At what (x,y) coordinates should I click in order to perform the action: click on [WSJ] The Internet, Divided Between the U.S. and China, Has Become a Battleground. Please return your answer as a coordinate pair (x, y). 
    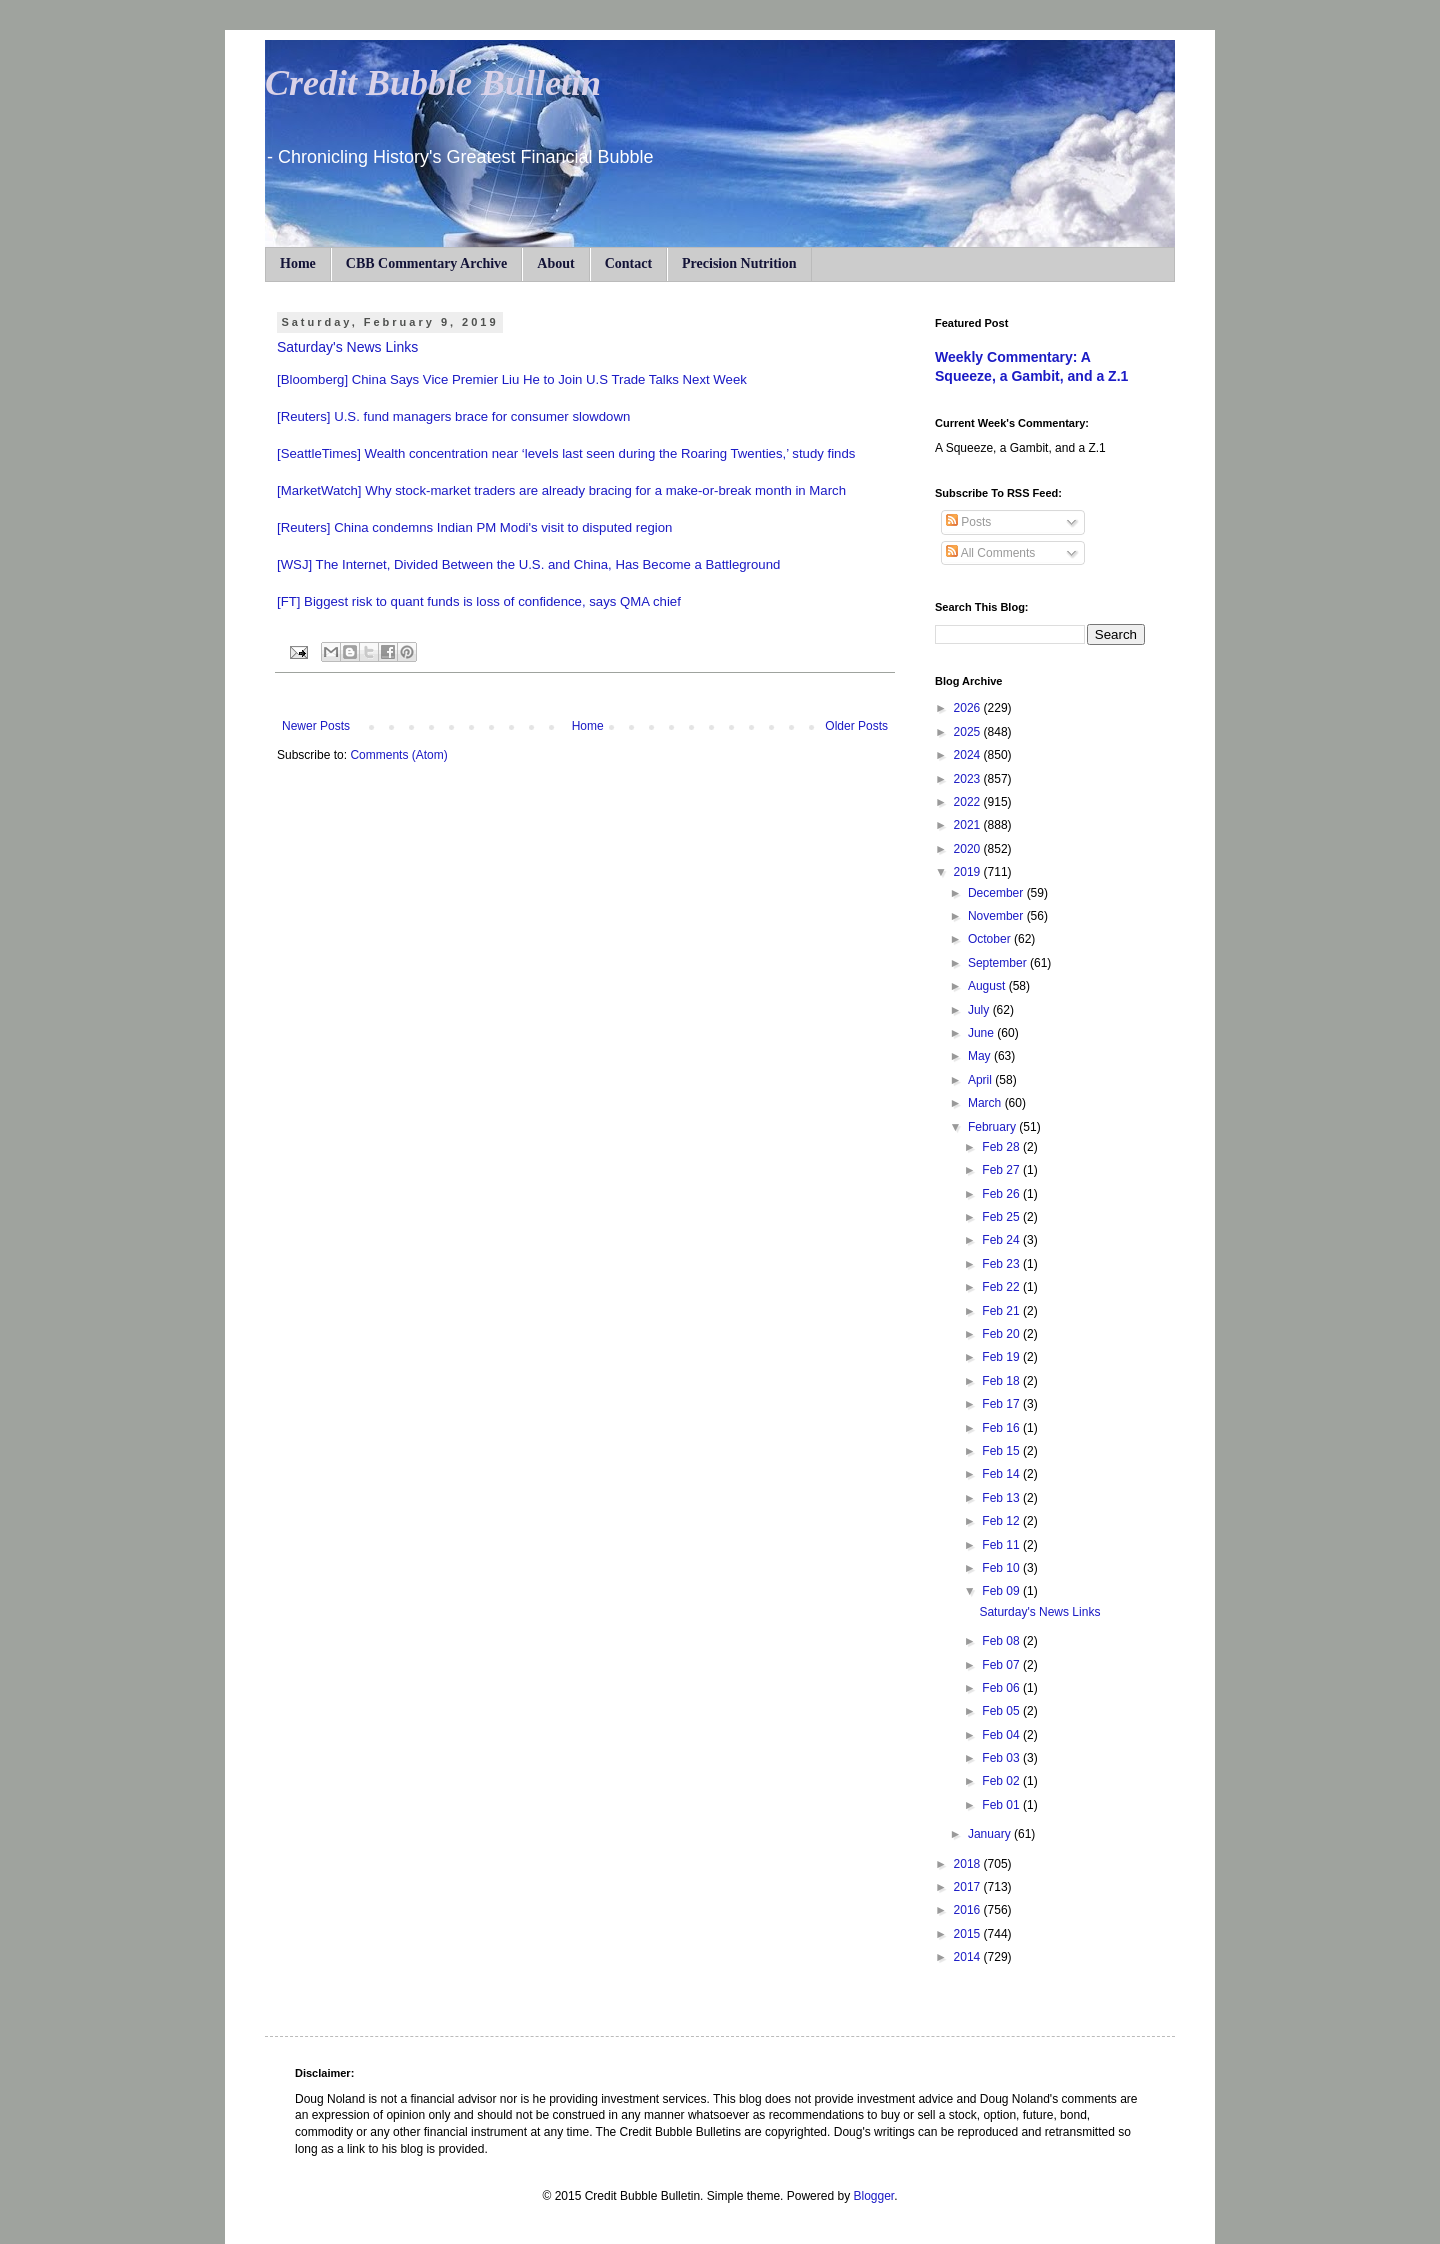
    Looking at the image, I should click on (528, 564).